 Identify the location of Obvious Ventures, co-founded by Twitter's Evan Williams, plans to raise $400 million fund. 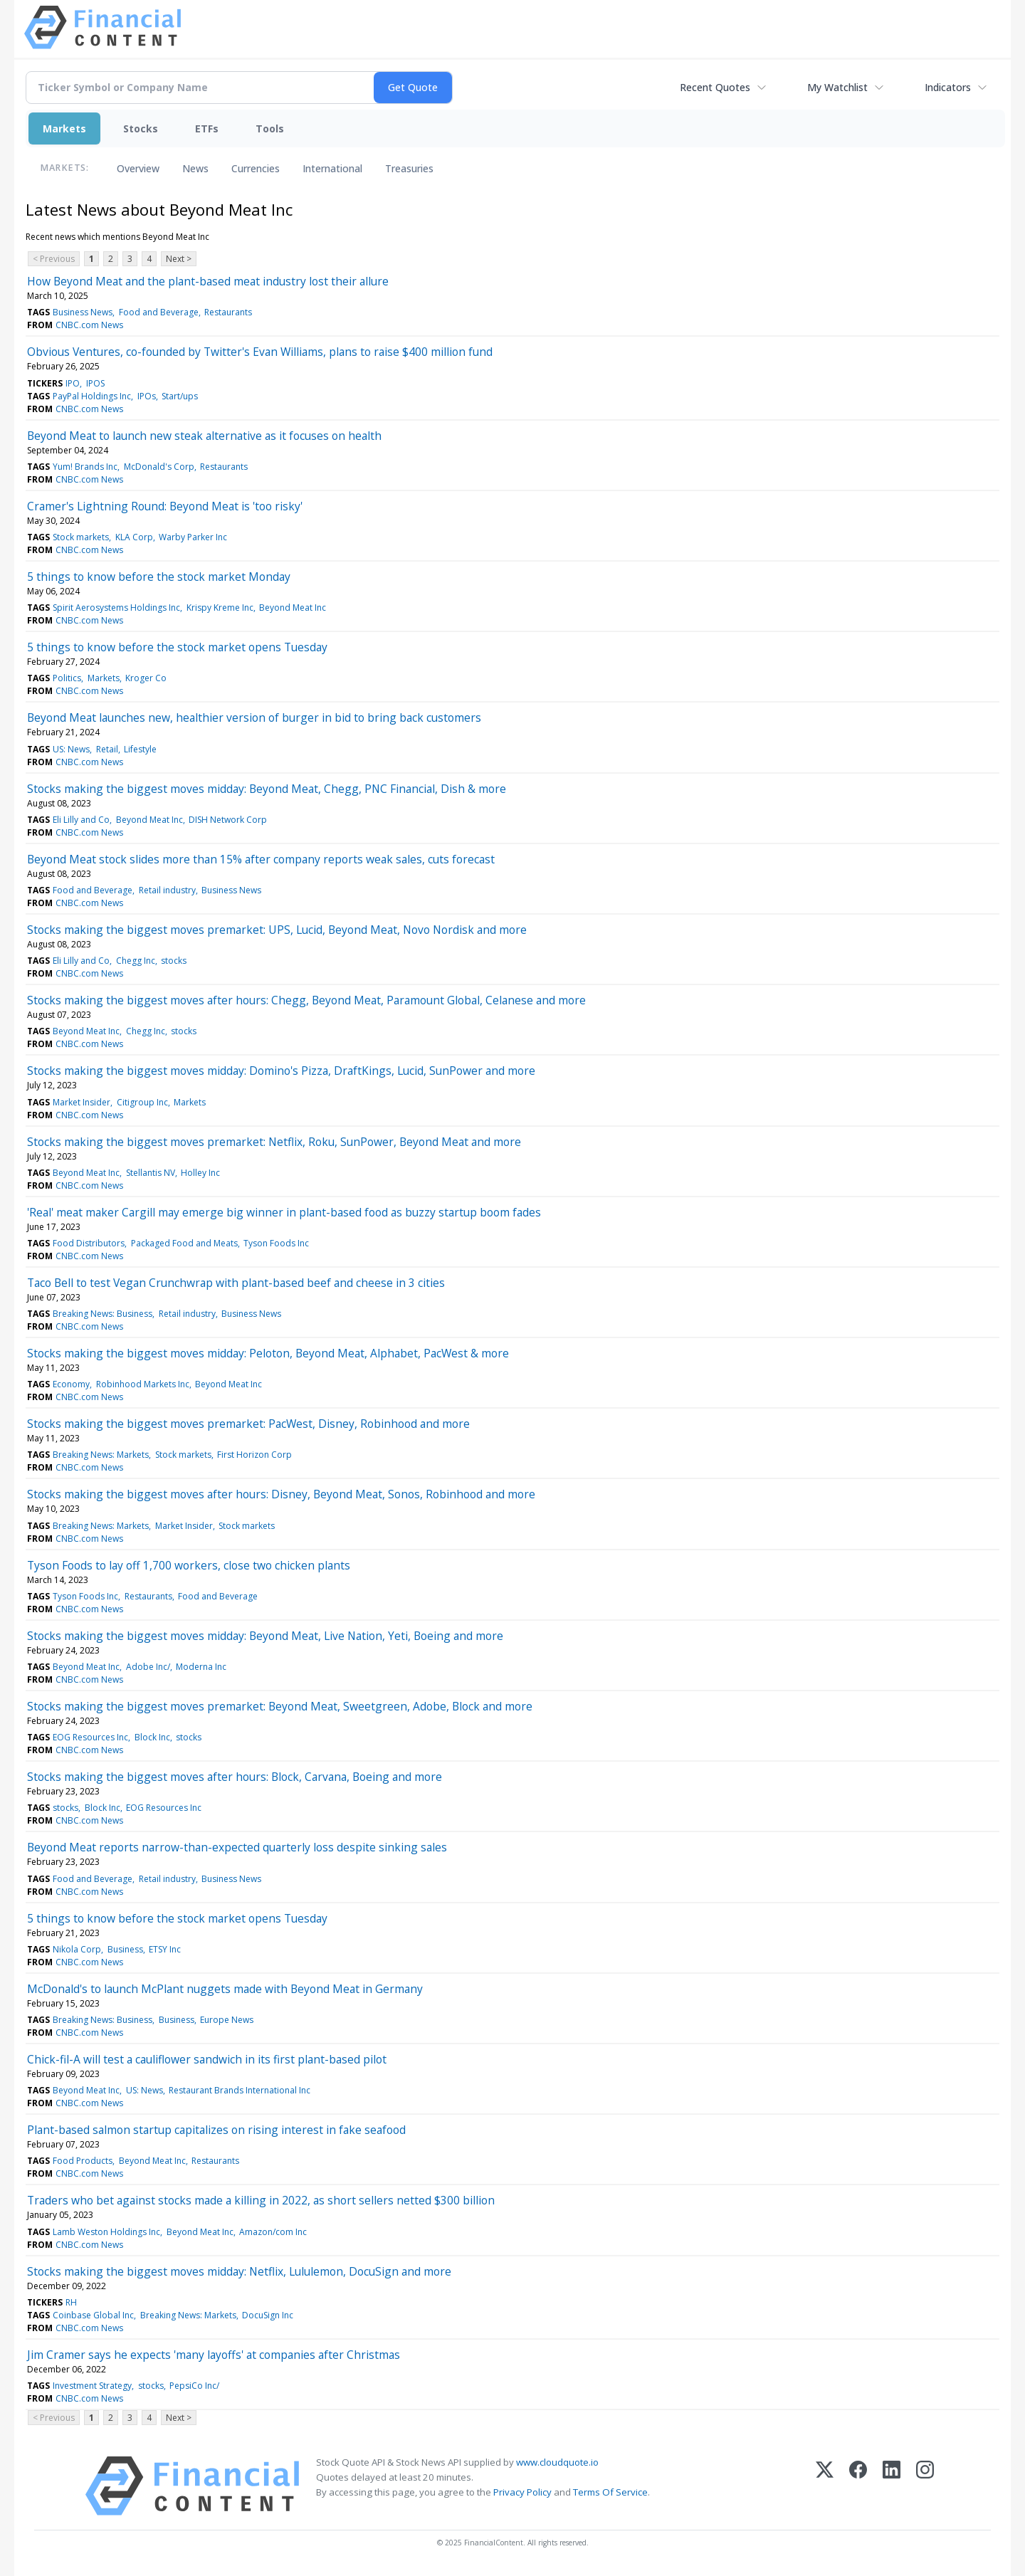
(260, 351).